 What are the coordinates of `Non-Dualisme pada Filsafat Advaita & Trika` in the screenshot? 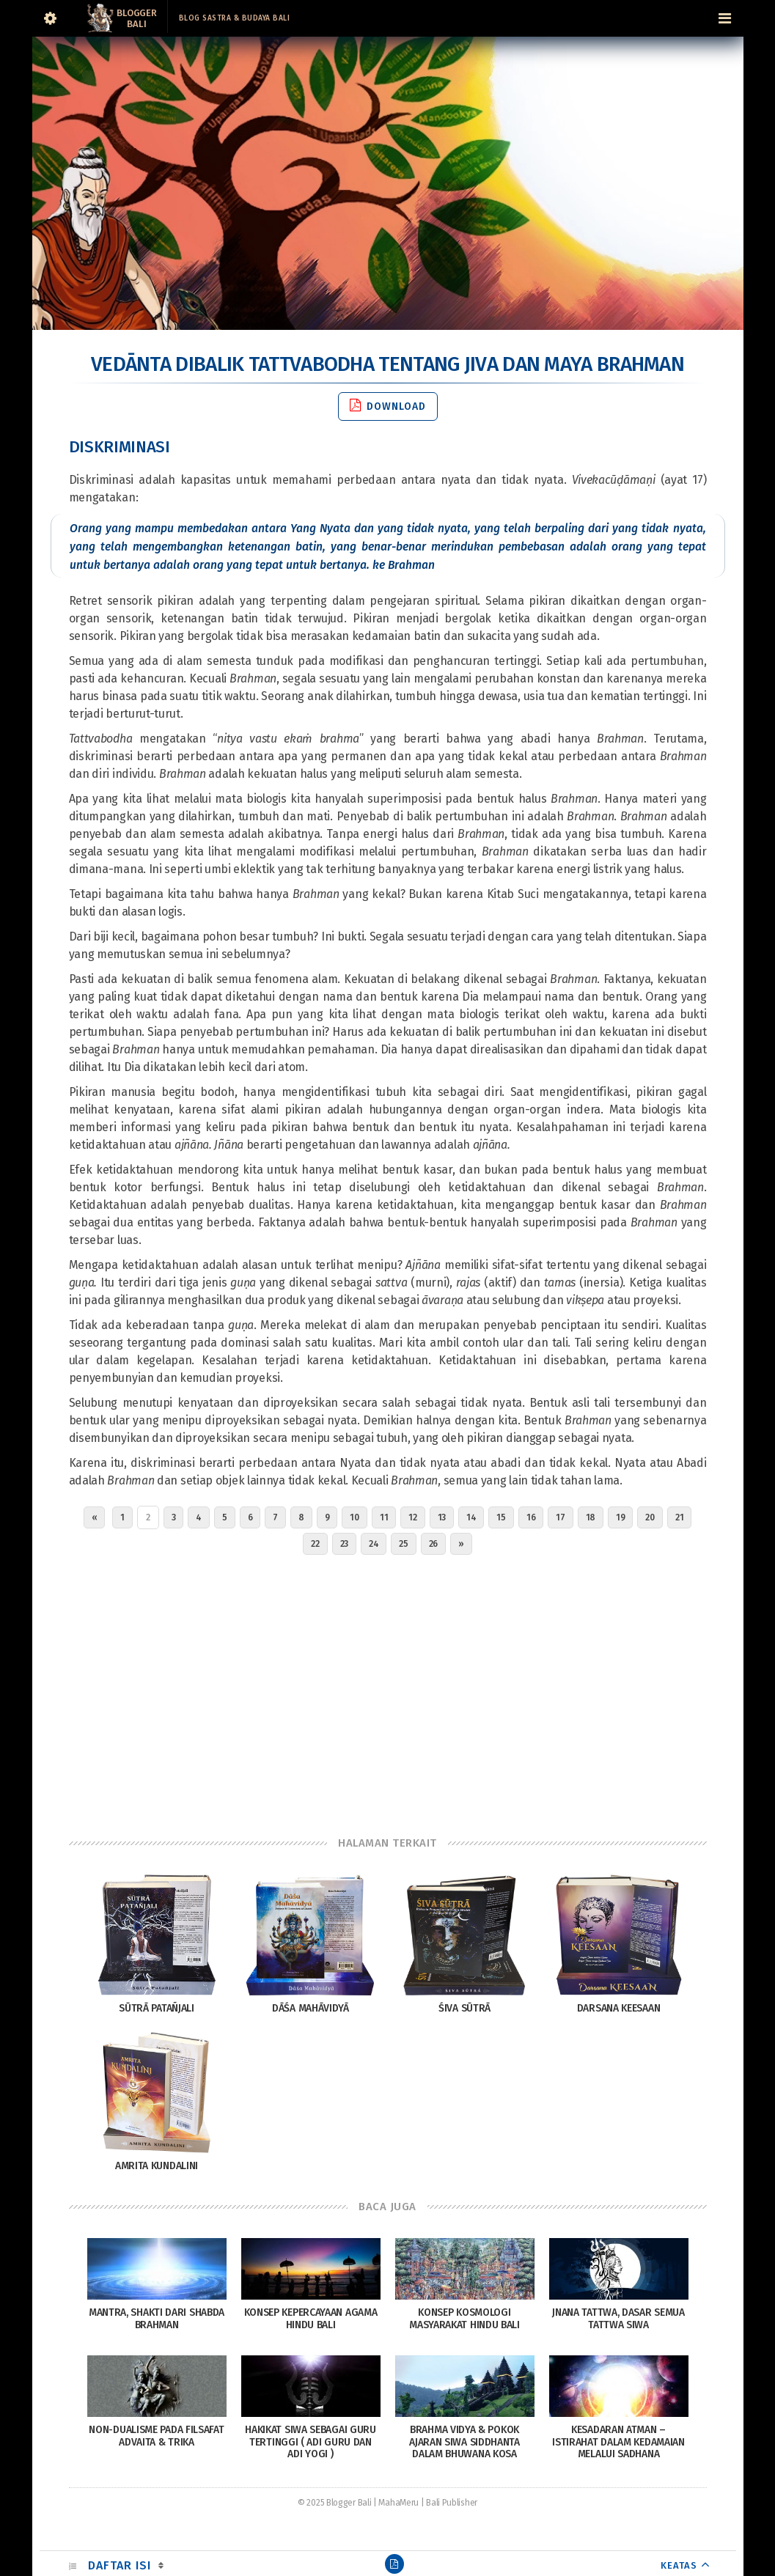 It's located at (156, 2436).